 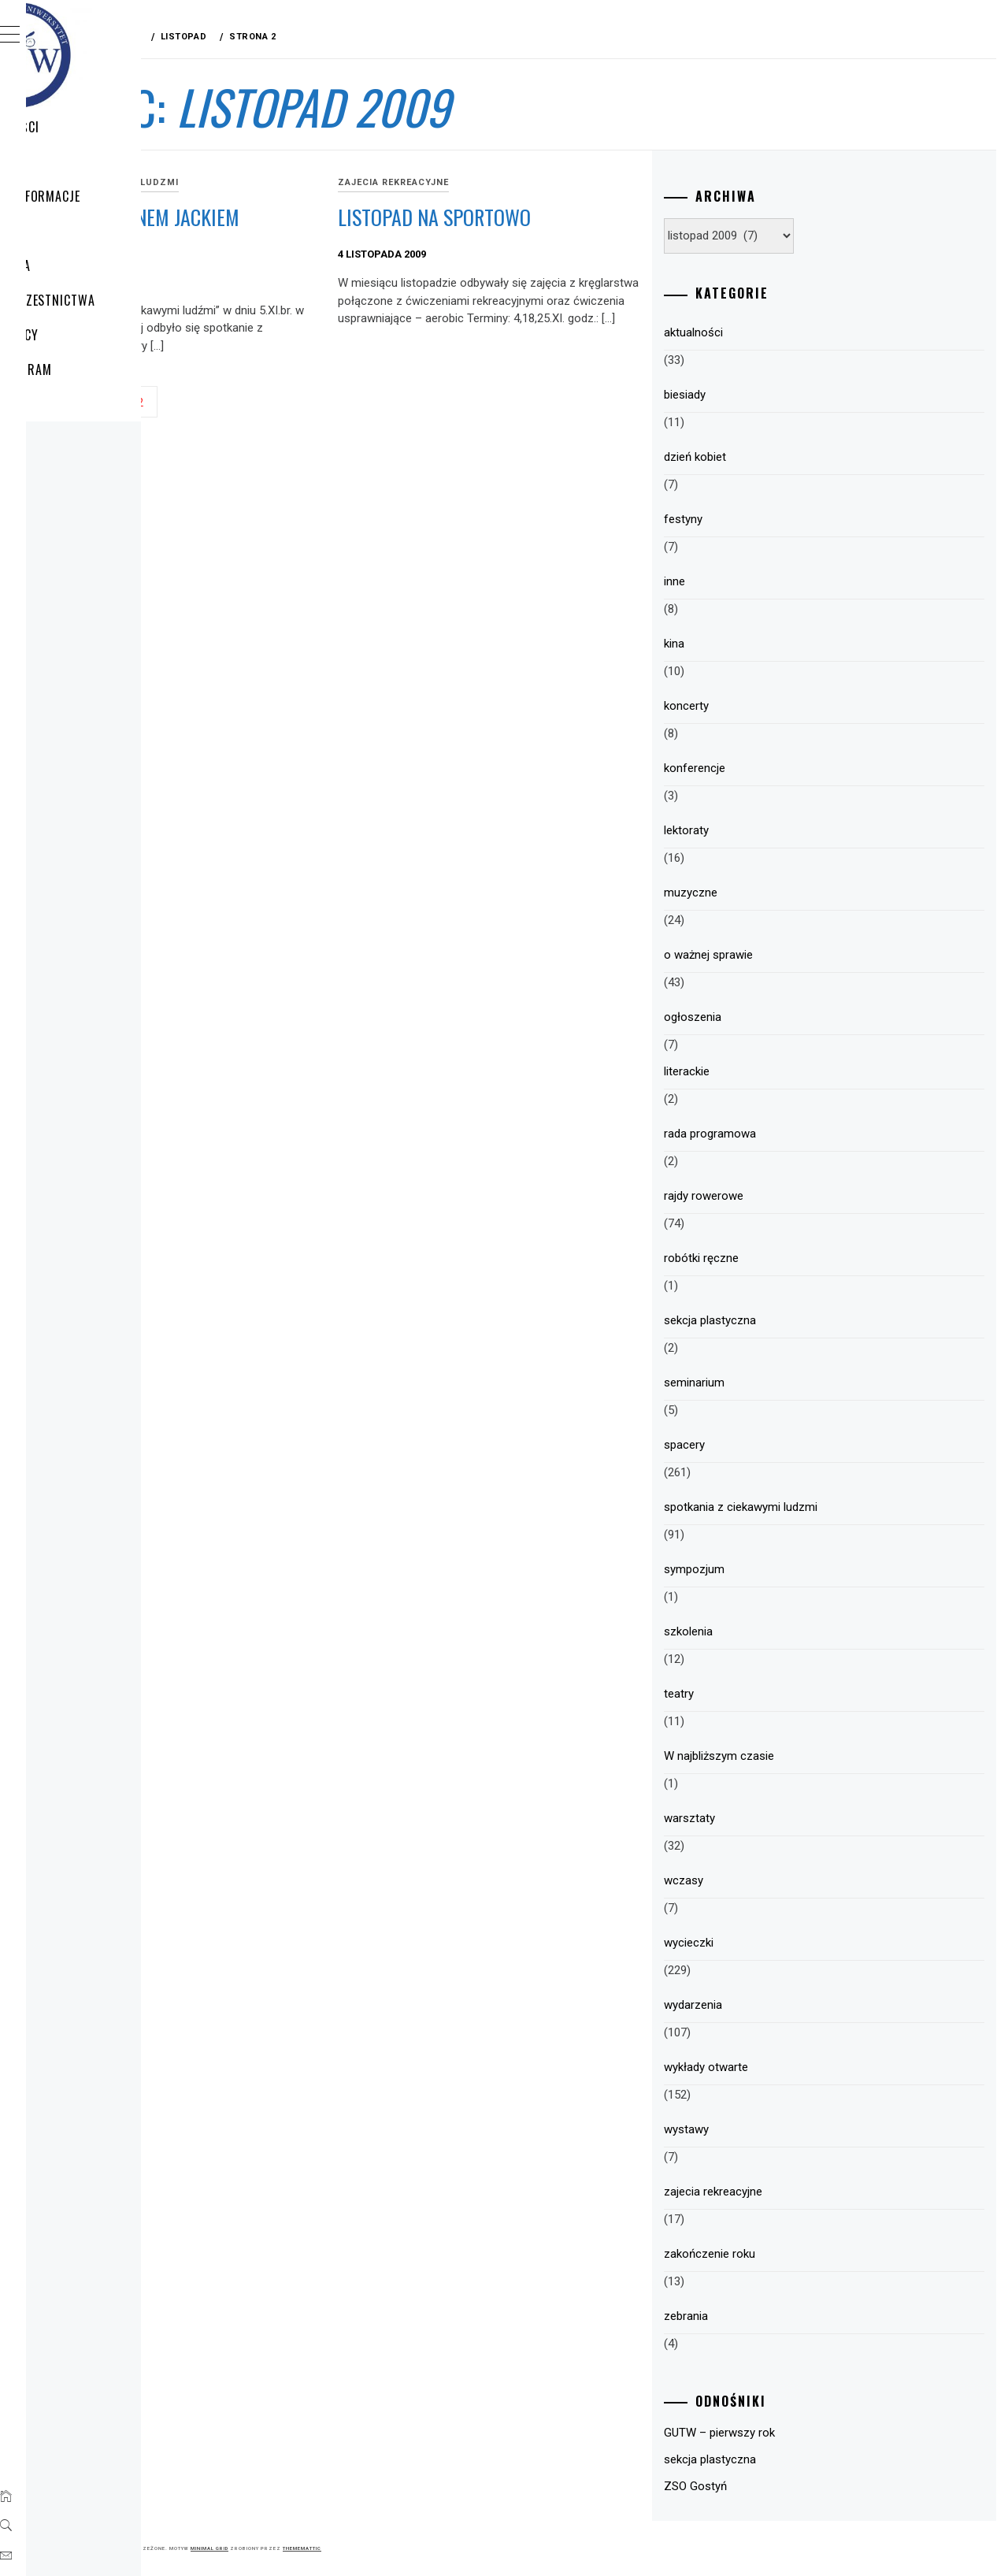 I want to click on Zasady uczestnictwa, so click(x=125, y=300).